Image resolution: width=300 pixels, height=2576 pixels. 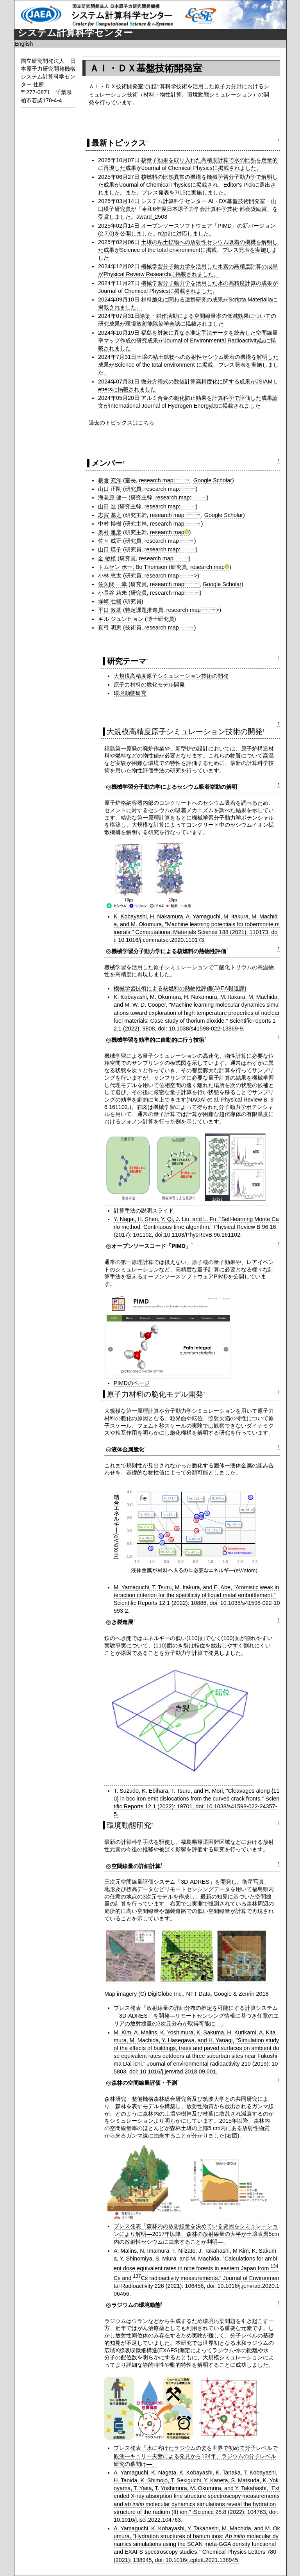 What do you see at coordinates (109, 549) in the screenshot?
I see `山口 瑛子` at bounding box center [109, 549].